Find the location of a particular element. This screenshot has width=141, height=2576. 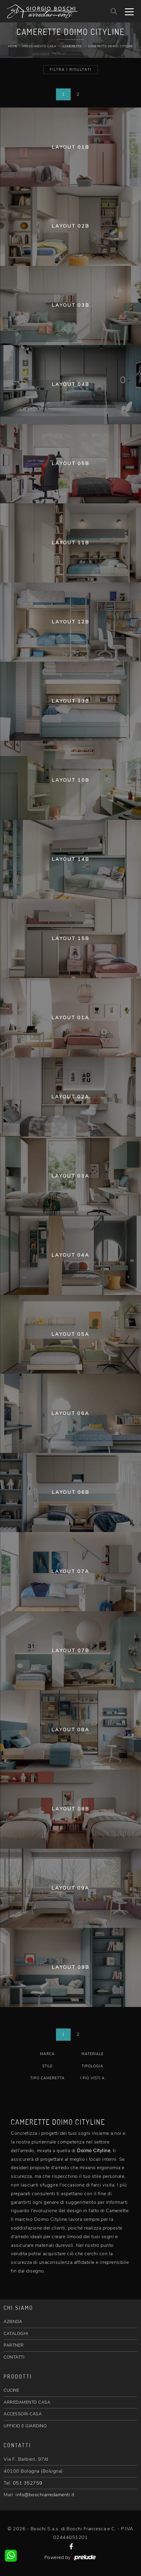

UFFICIO E GIARDINO is located at coordinates (25, 2426).